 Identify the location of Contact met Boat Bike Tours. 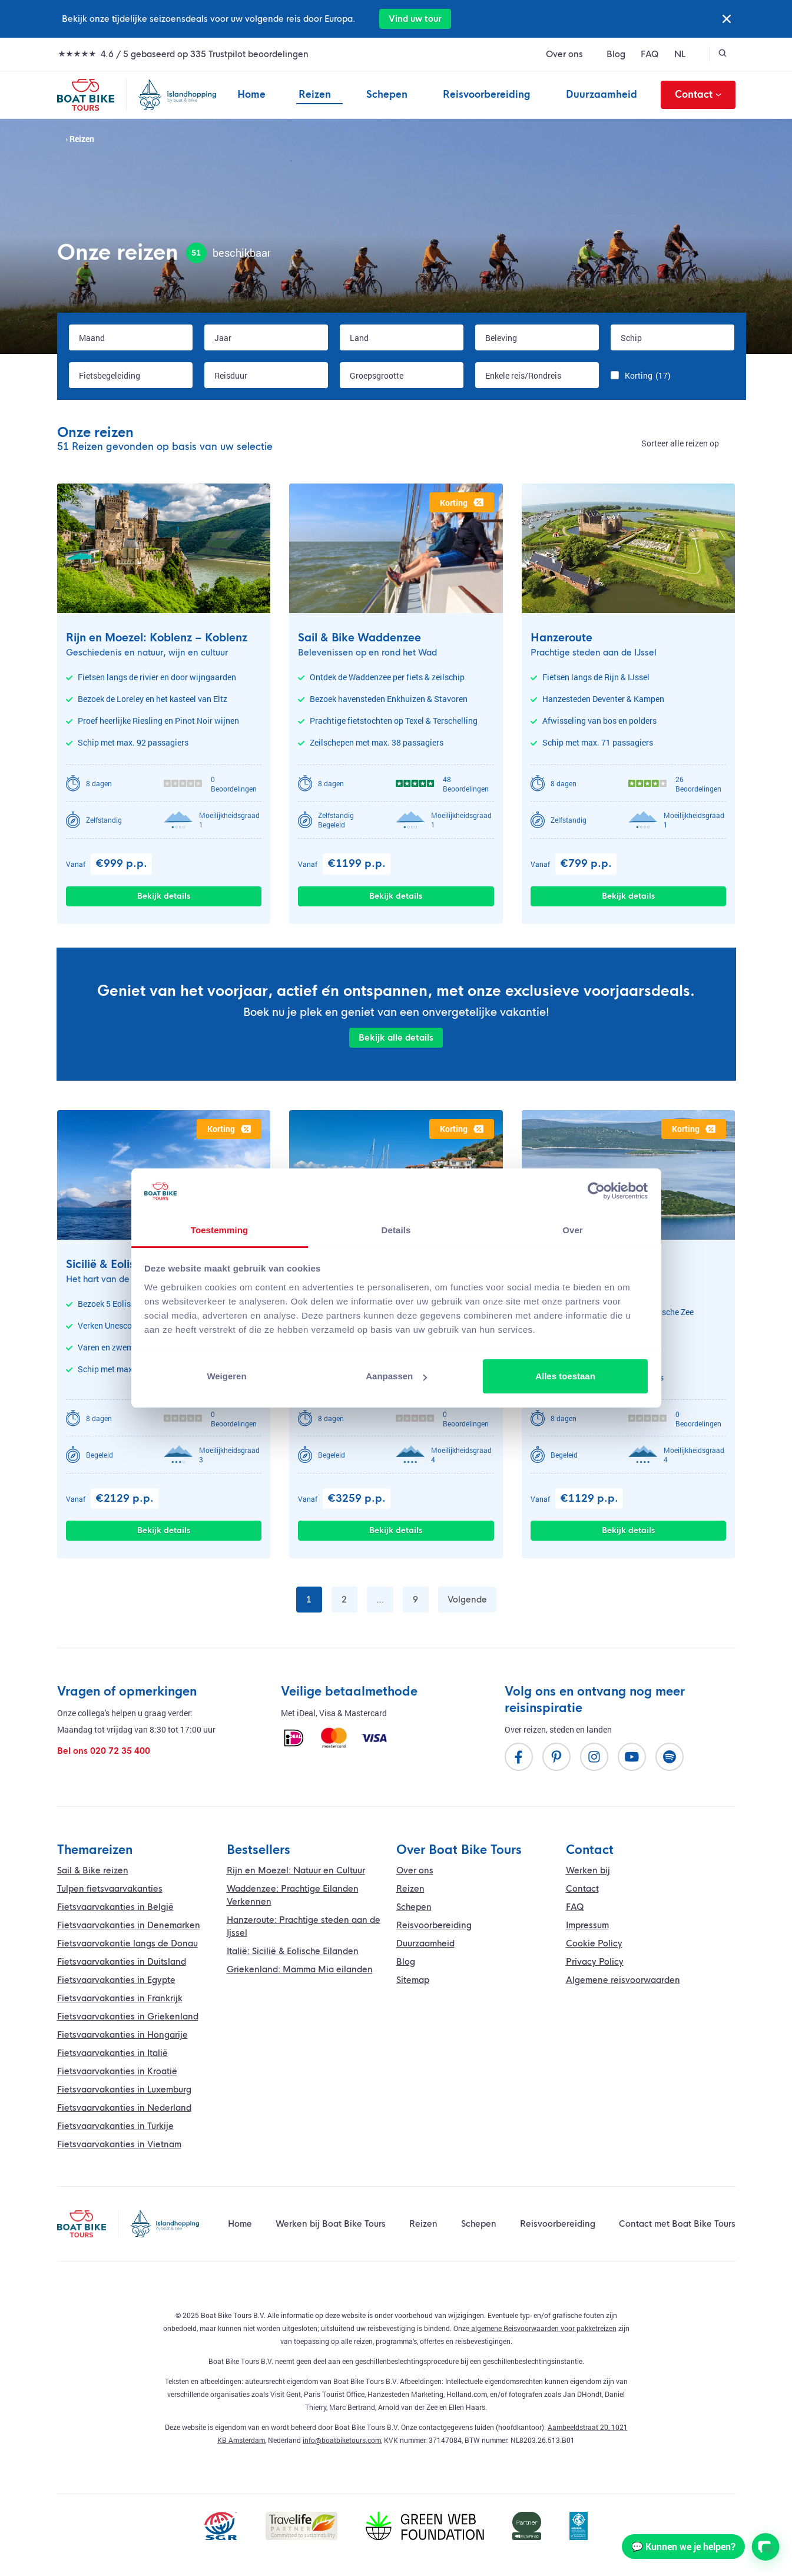
(677, 2224).